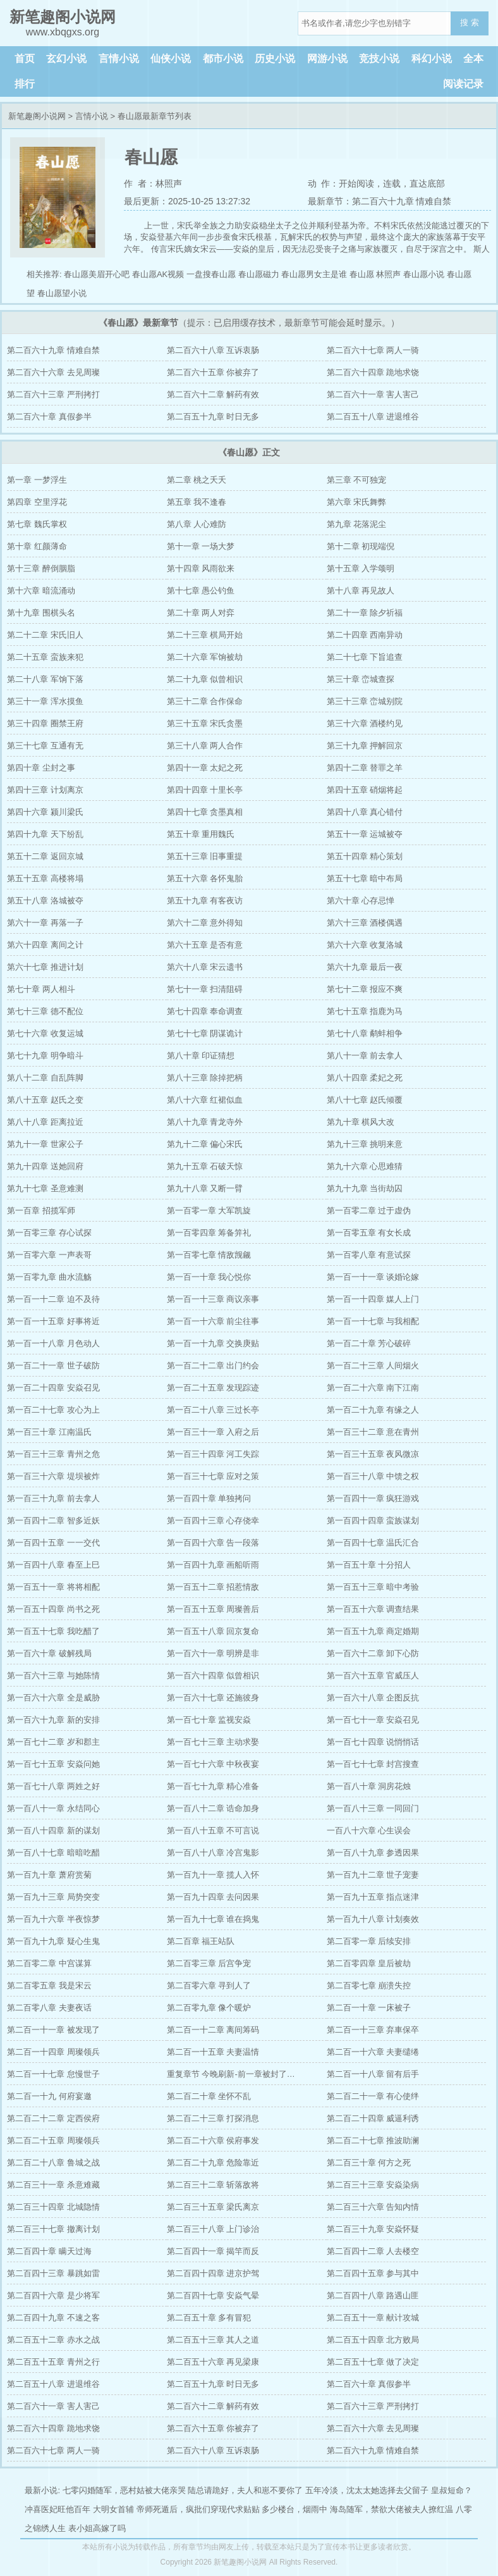 The width and height of the screenshot is (498, 2576). What do you see at coordinates (41, 590) in the screenshot?
I see `第十六章 暗流涌动` at bounding box center [41, 590].